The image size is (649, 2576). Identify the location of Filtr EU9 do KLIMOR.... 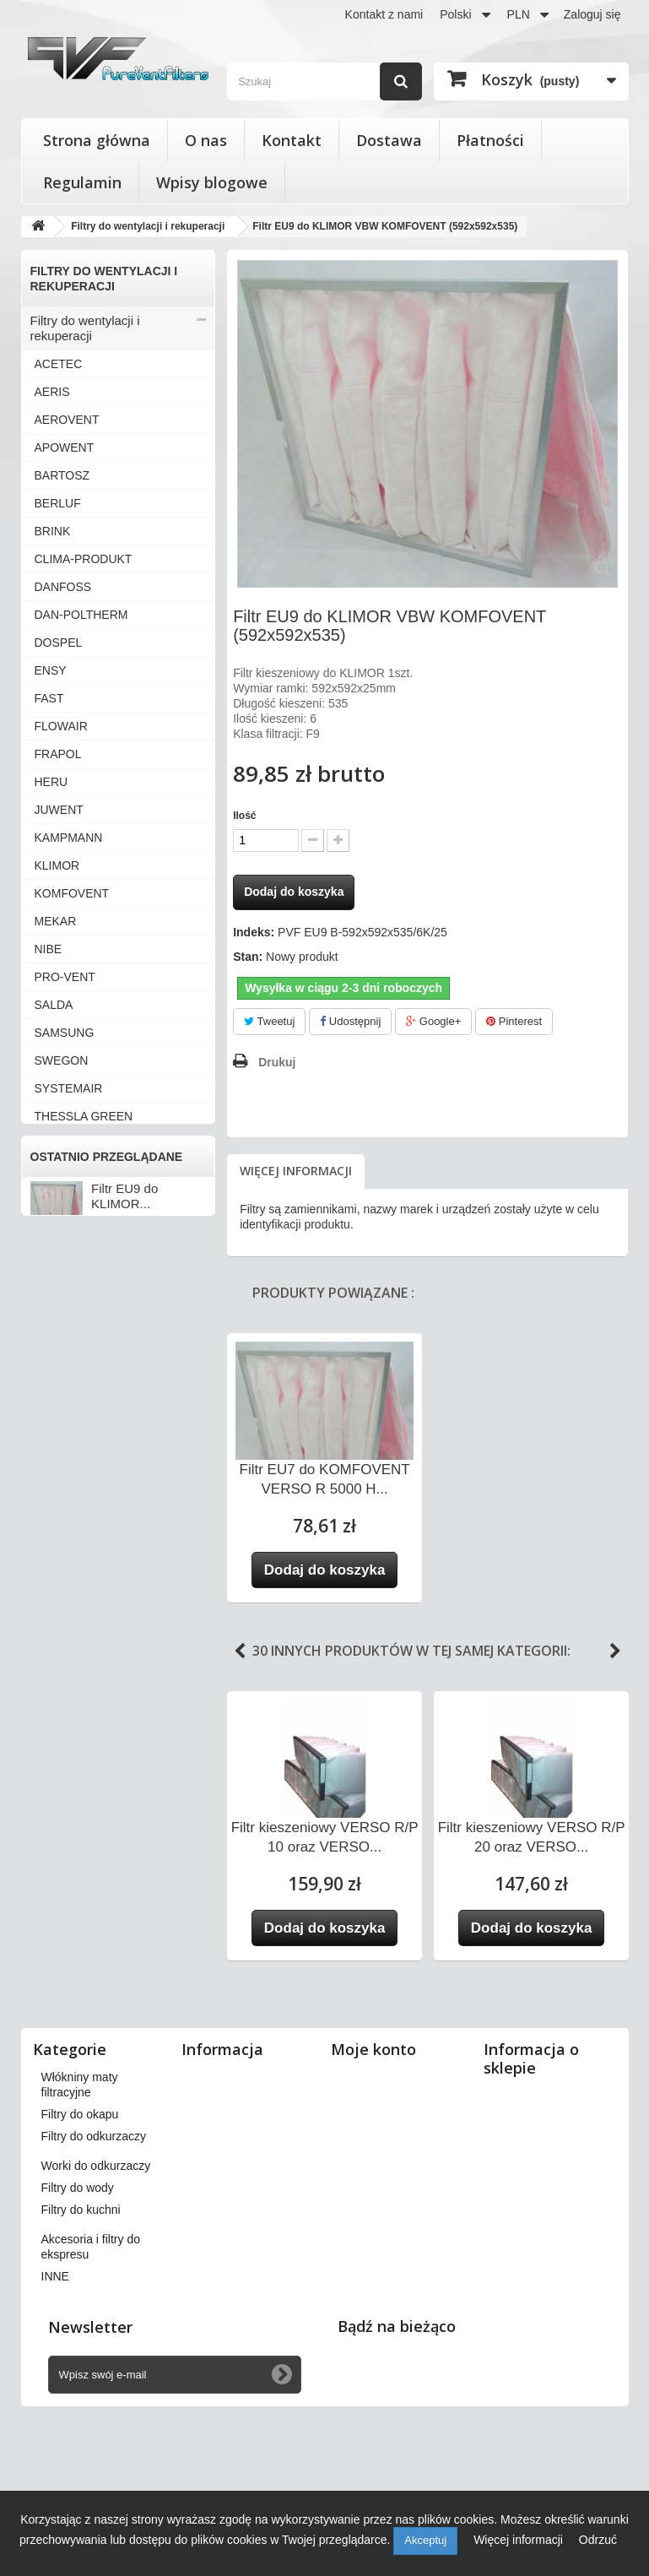
(124, 1882).